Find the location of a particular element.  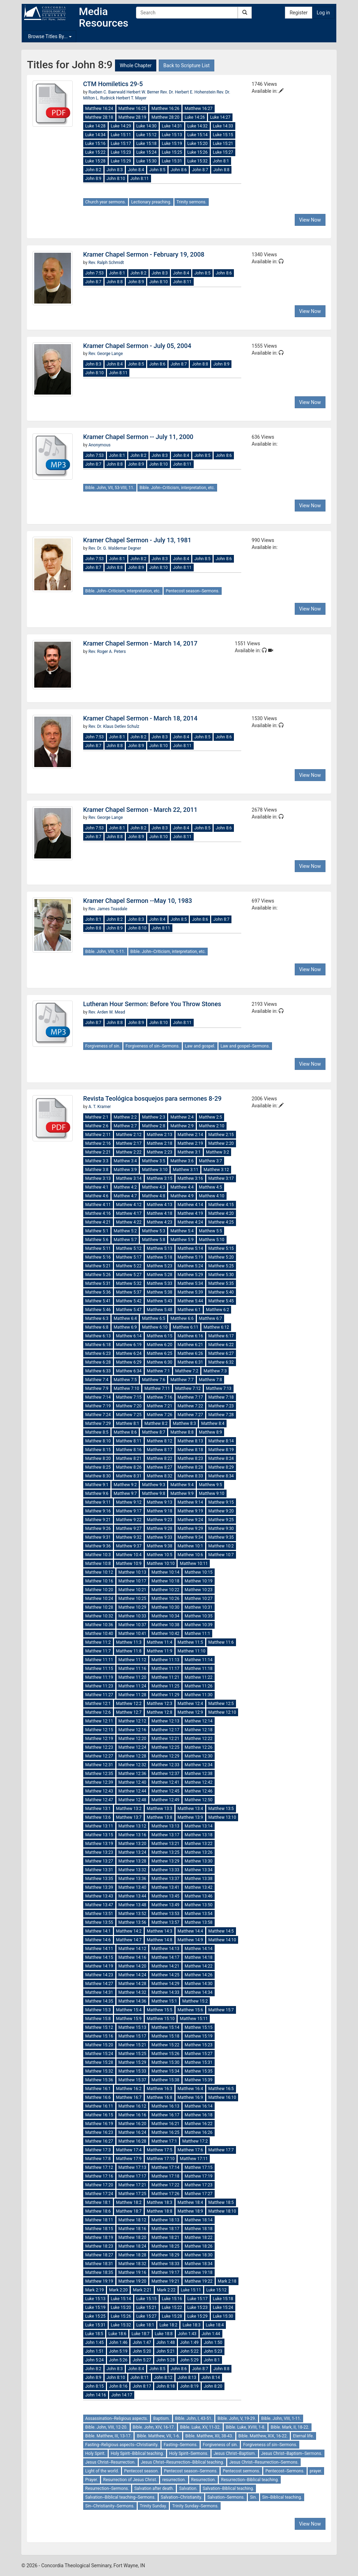

Matthew 8:30 is located at coordinates (98, 1476).